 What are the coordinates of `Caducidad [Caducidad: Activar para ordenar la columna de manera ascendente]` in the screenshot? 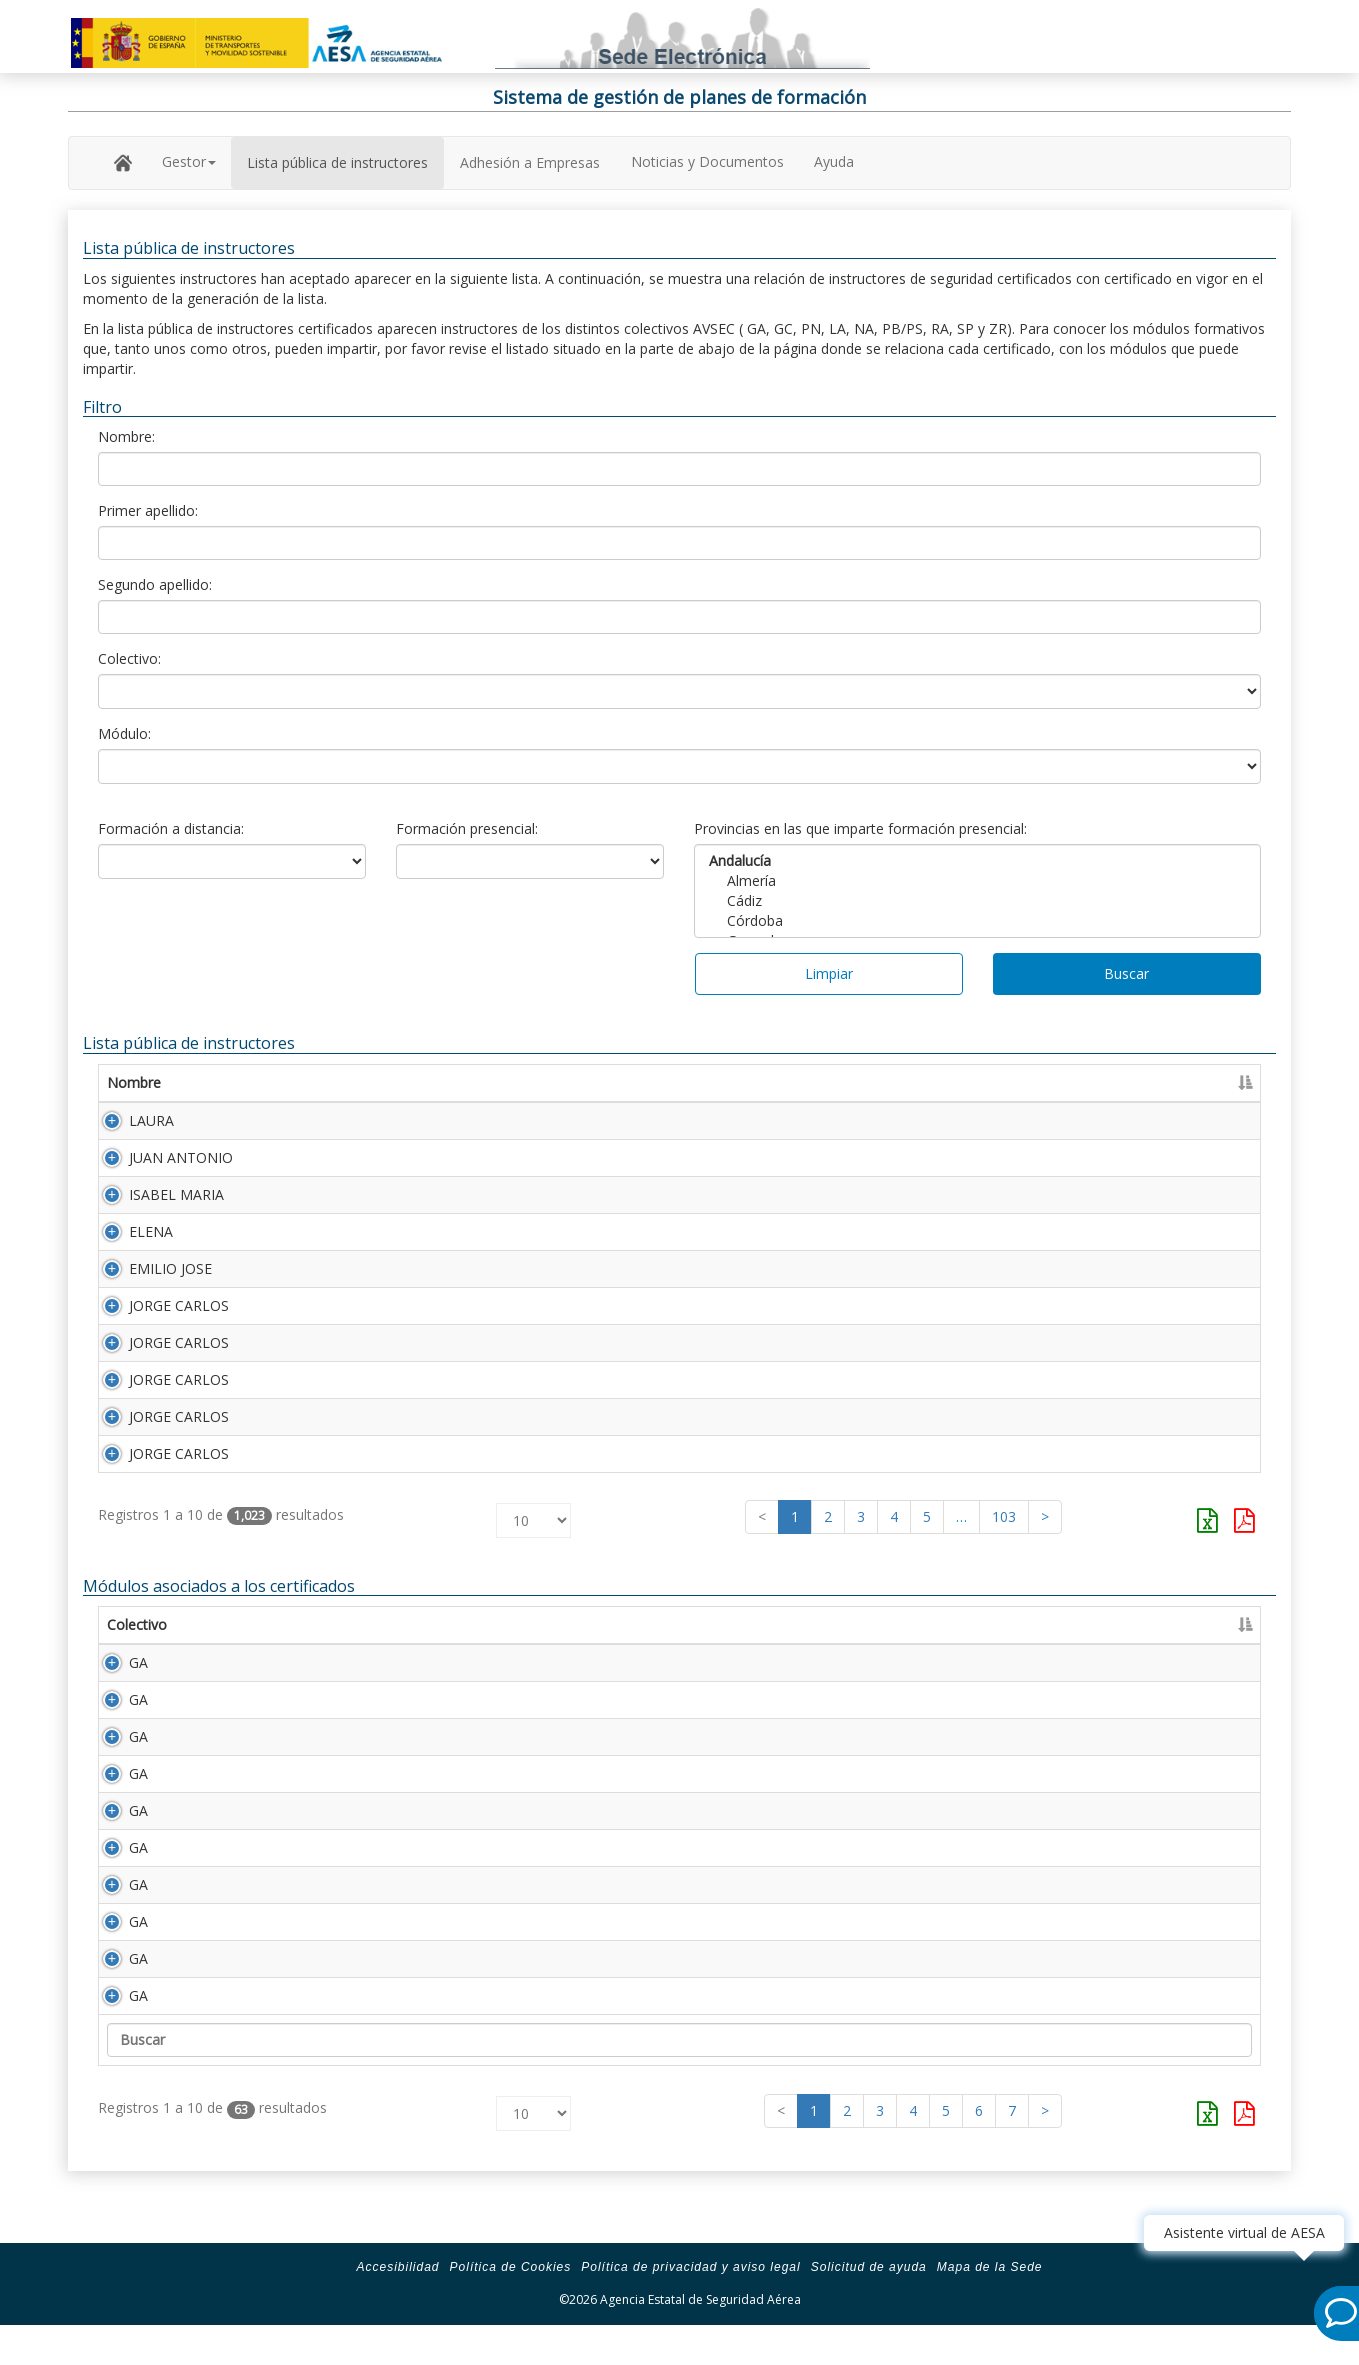 It's located at (1124, 1082).